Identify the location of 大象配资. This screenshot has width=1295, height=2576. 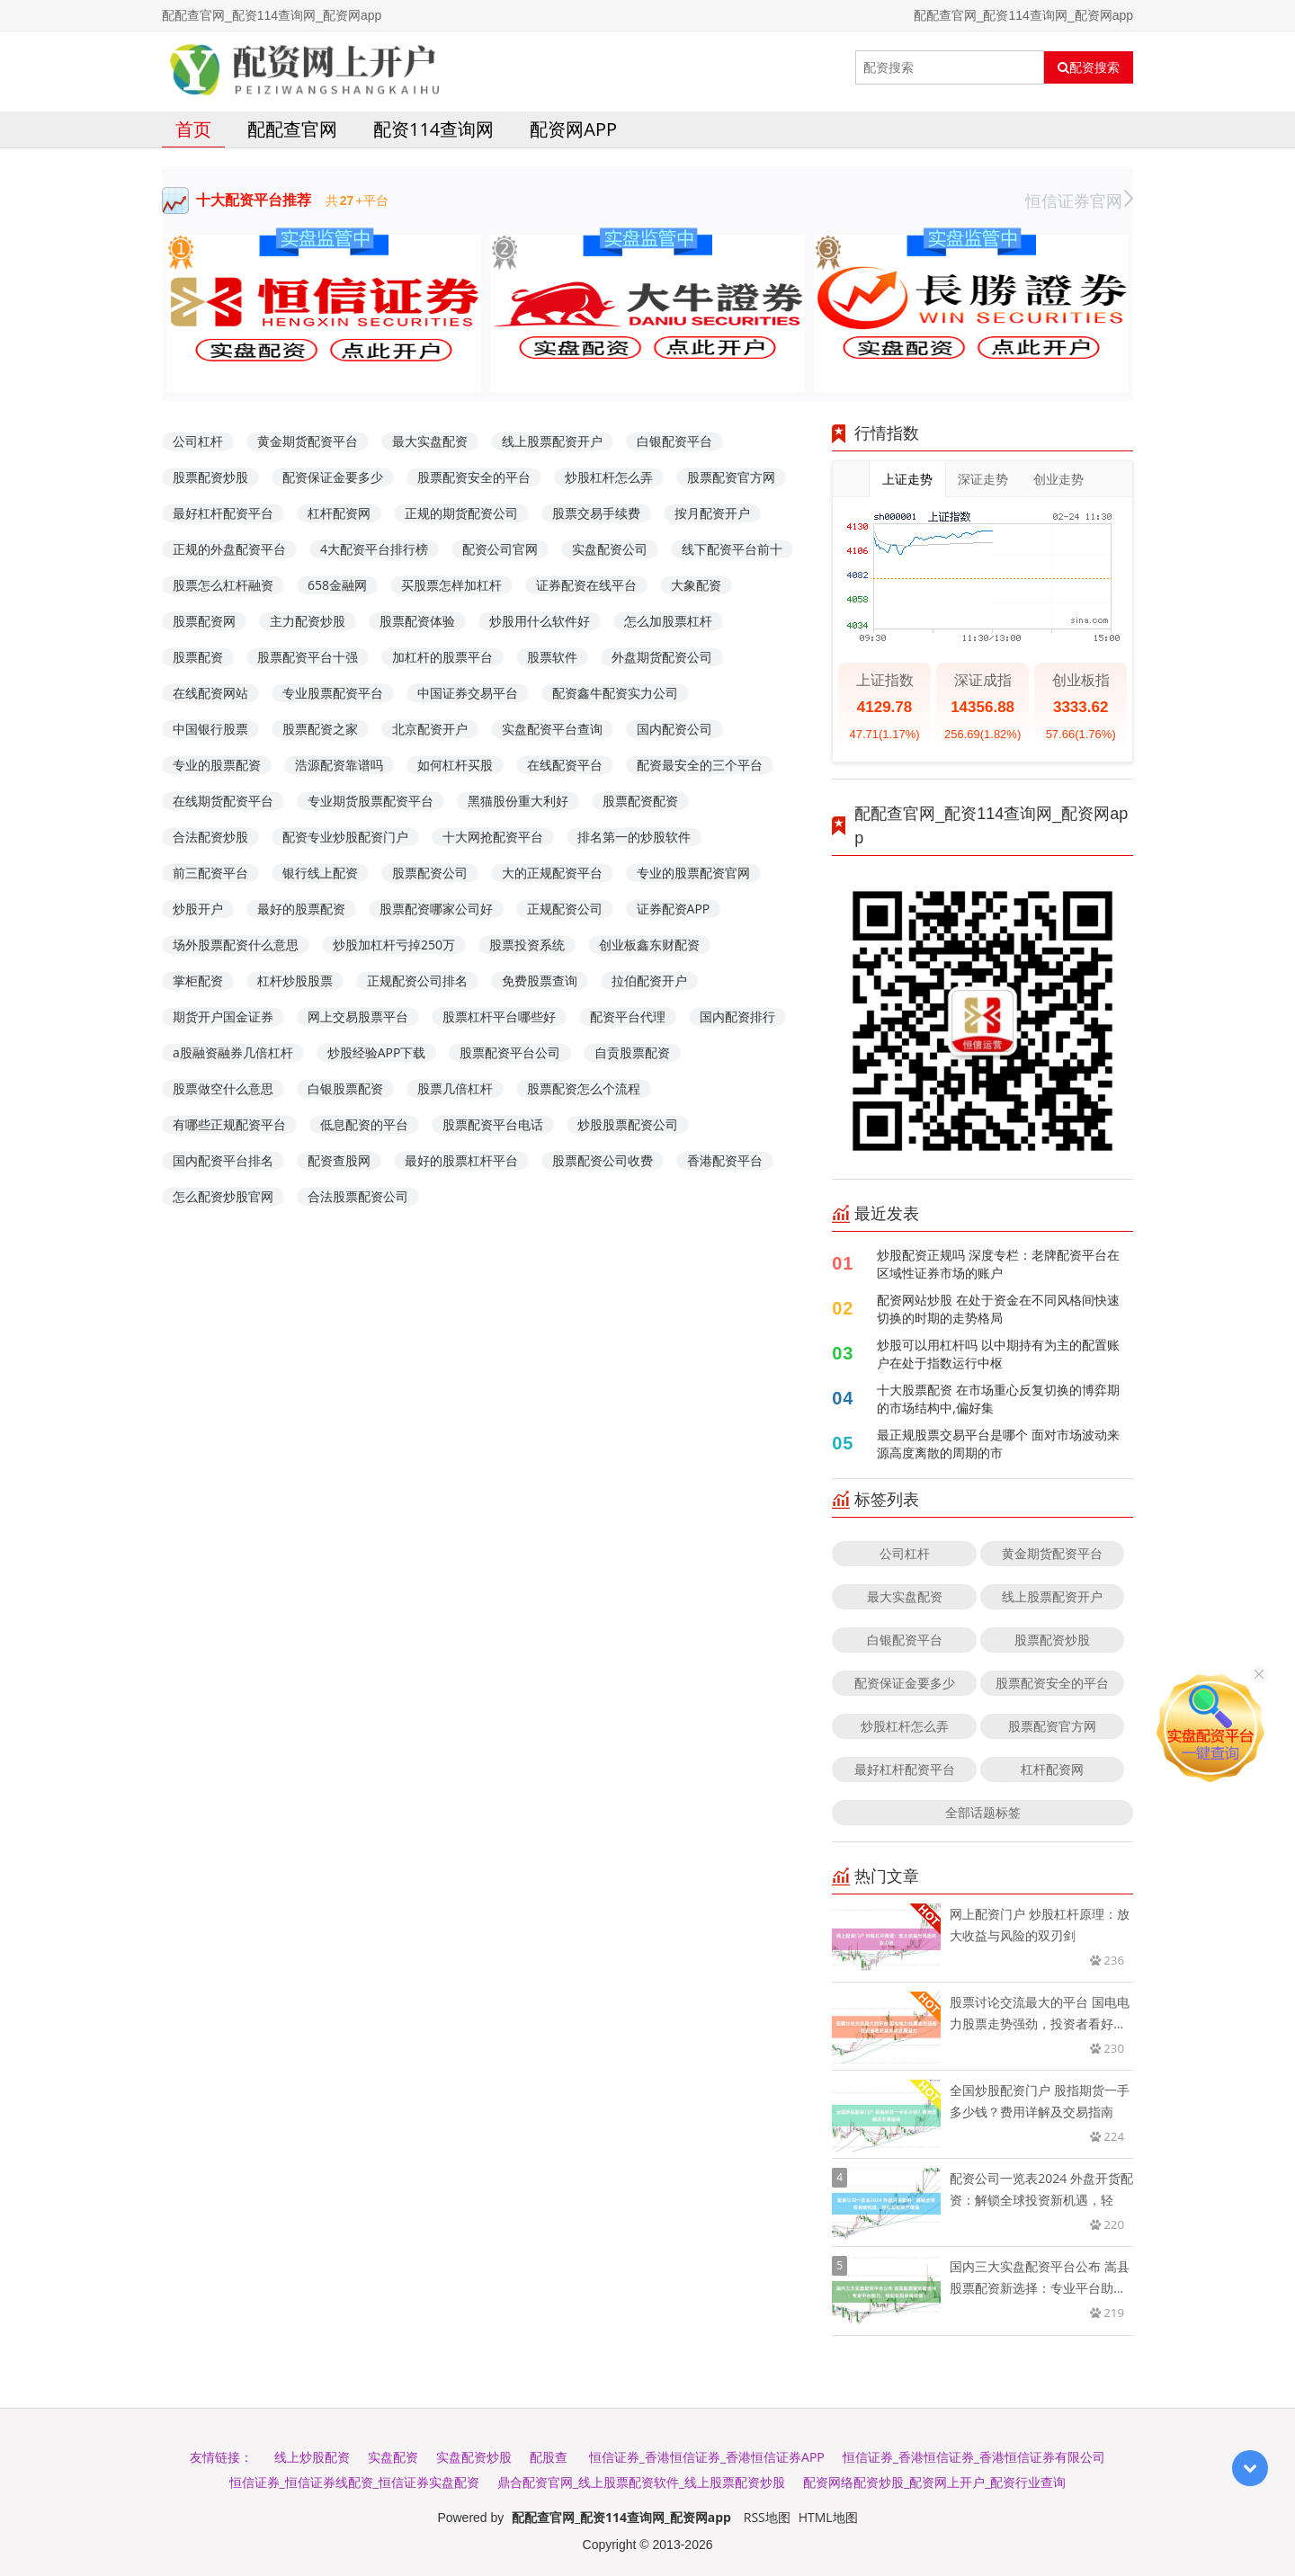
(696, 584).